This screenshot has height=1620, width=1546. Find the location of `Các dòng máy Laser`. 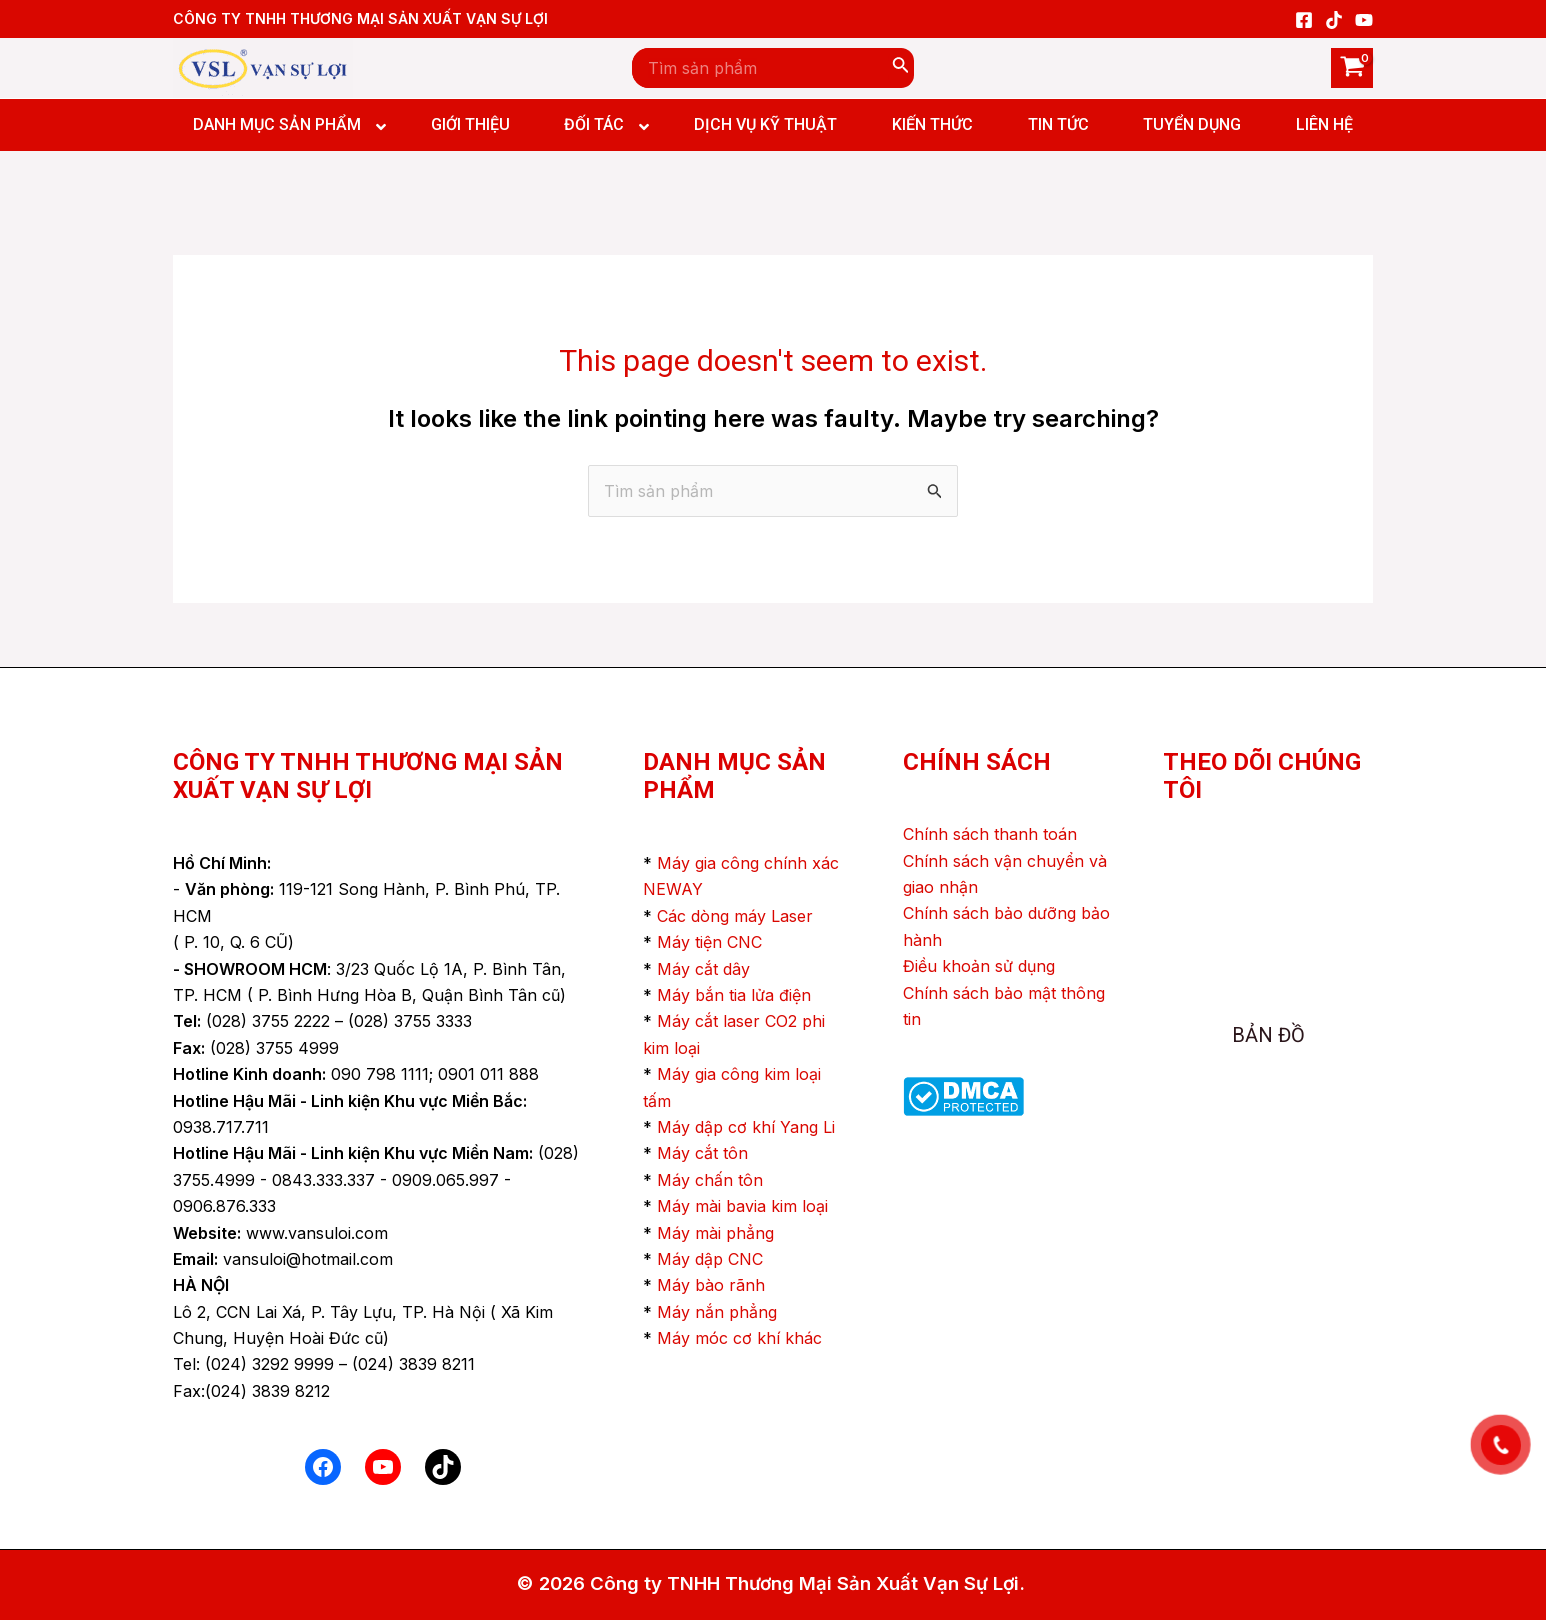

Các dòng máy Laser is located at coordinates (735, 916).